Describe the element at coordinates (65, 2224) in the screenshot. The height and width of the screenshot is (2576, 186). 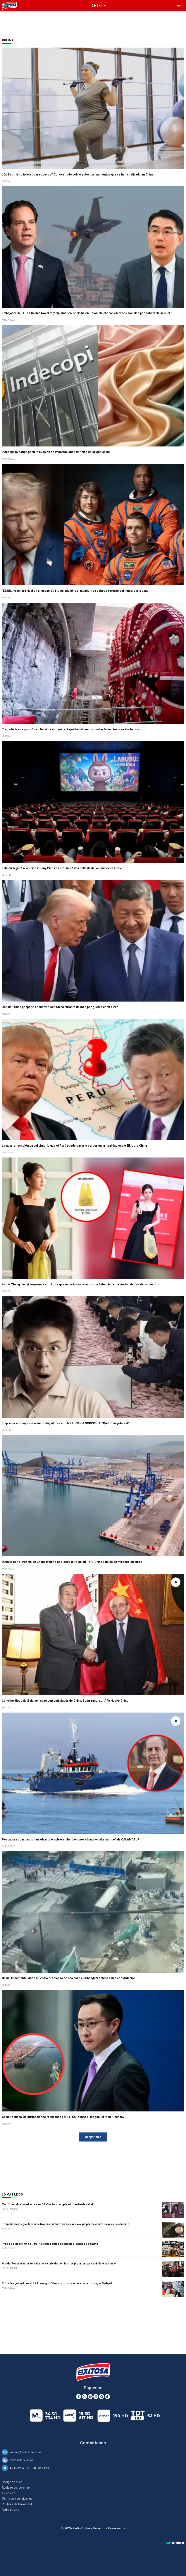
I see `Tragedia en colegio: Menor se tropezó durante recreo y murió al golpearse contra un muro de cemento` at that location.